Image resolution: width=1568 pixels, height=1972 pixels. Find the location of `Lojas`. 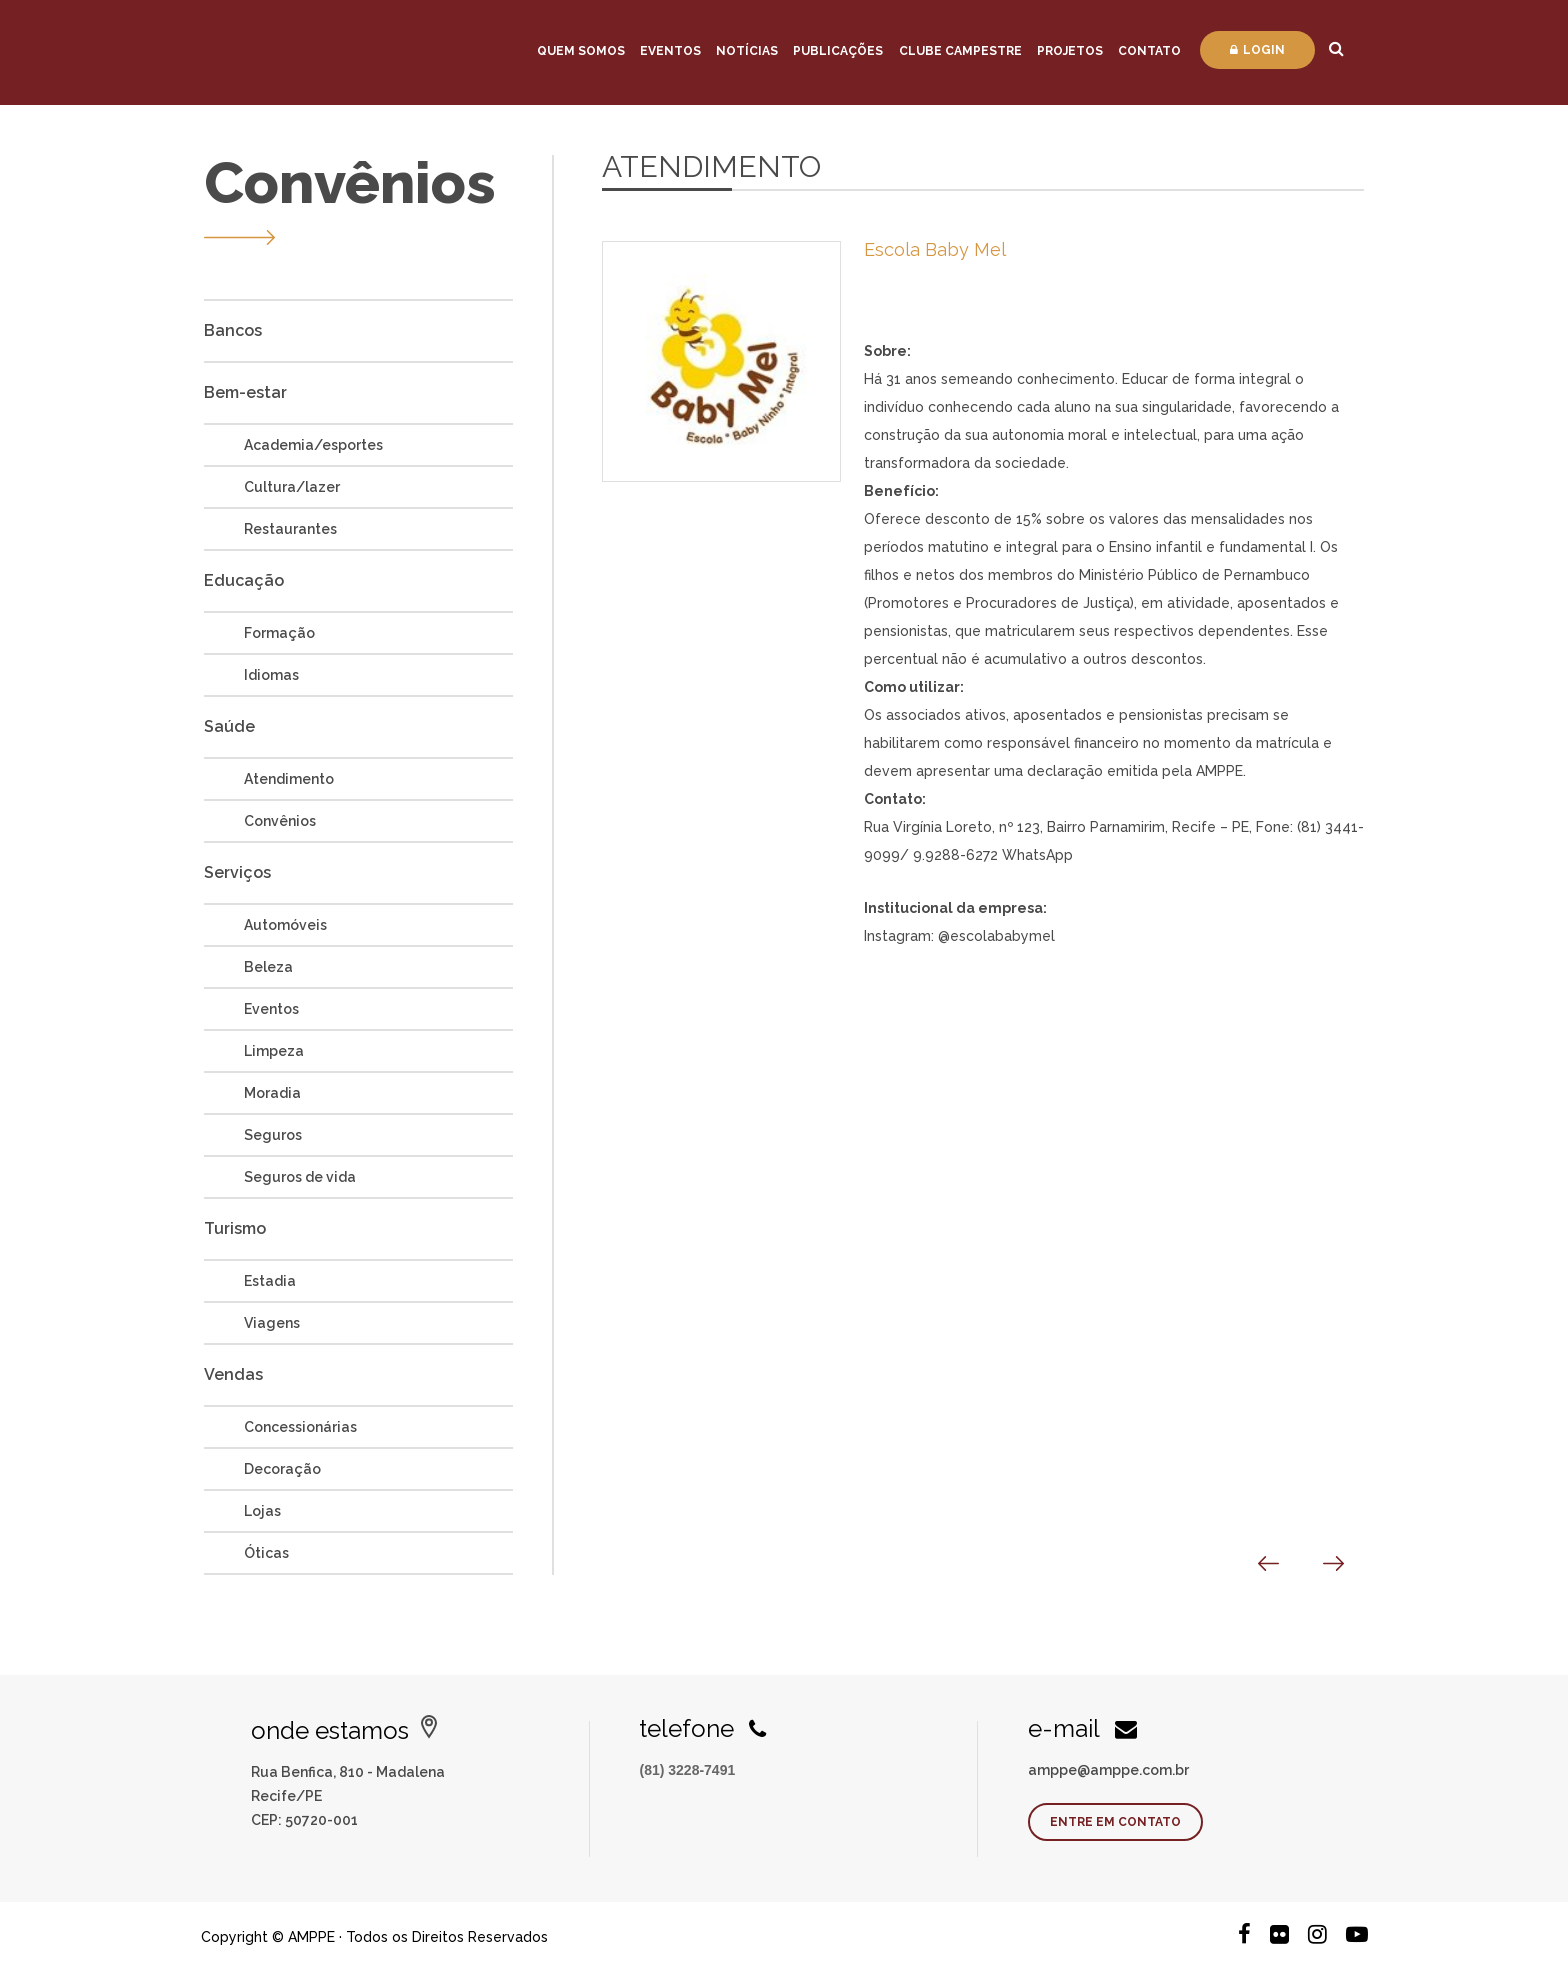

Lojas is located at coordinates (262, 1511).